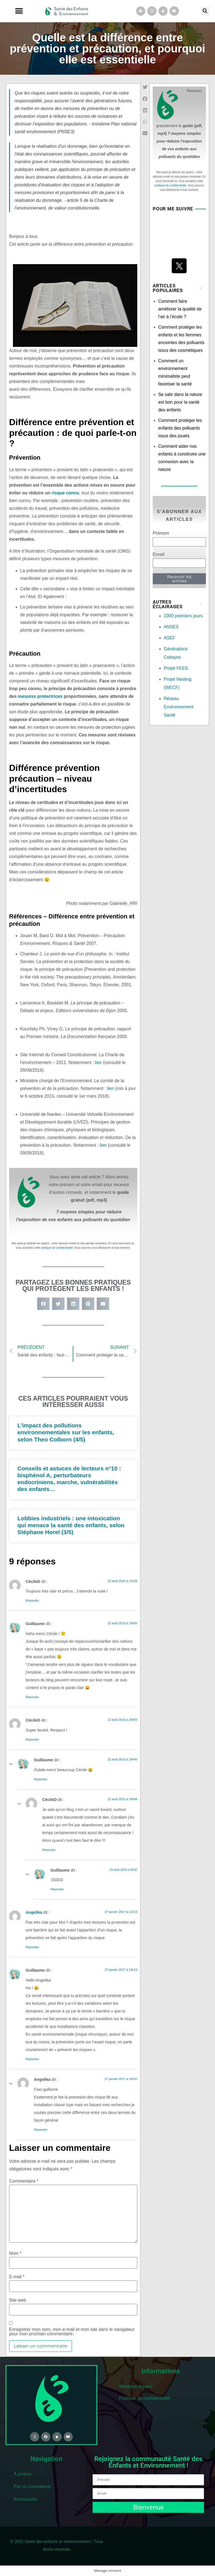  Describe the element at coordinates (98, 1062) in the screenshot. I see `lien` at that location.